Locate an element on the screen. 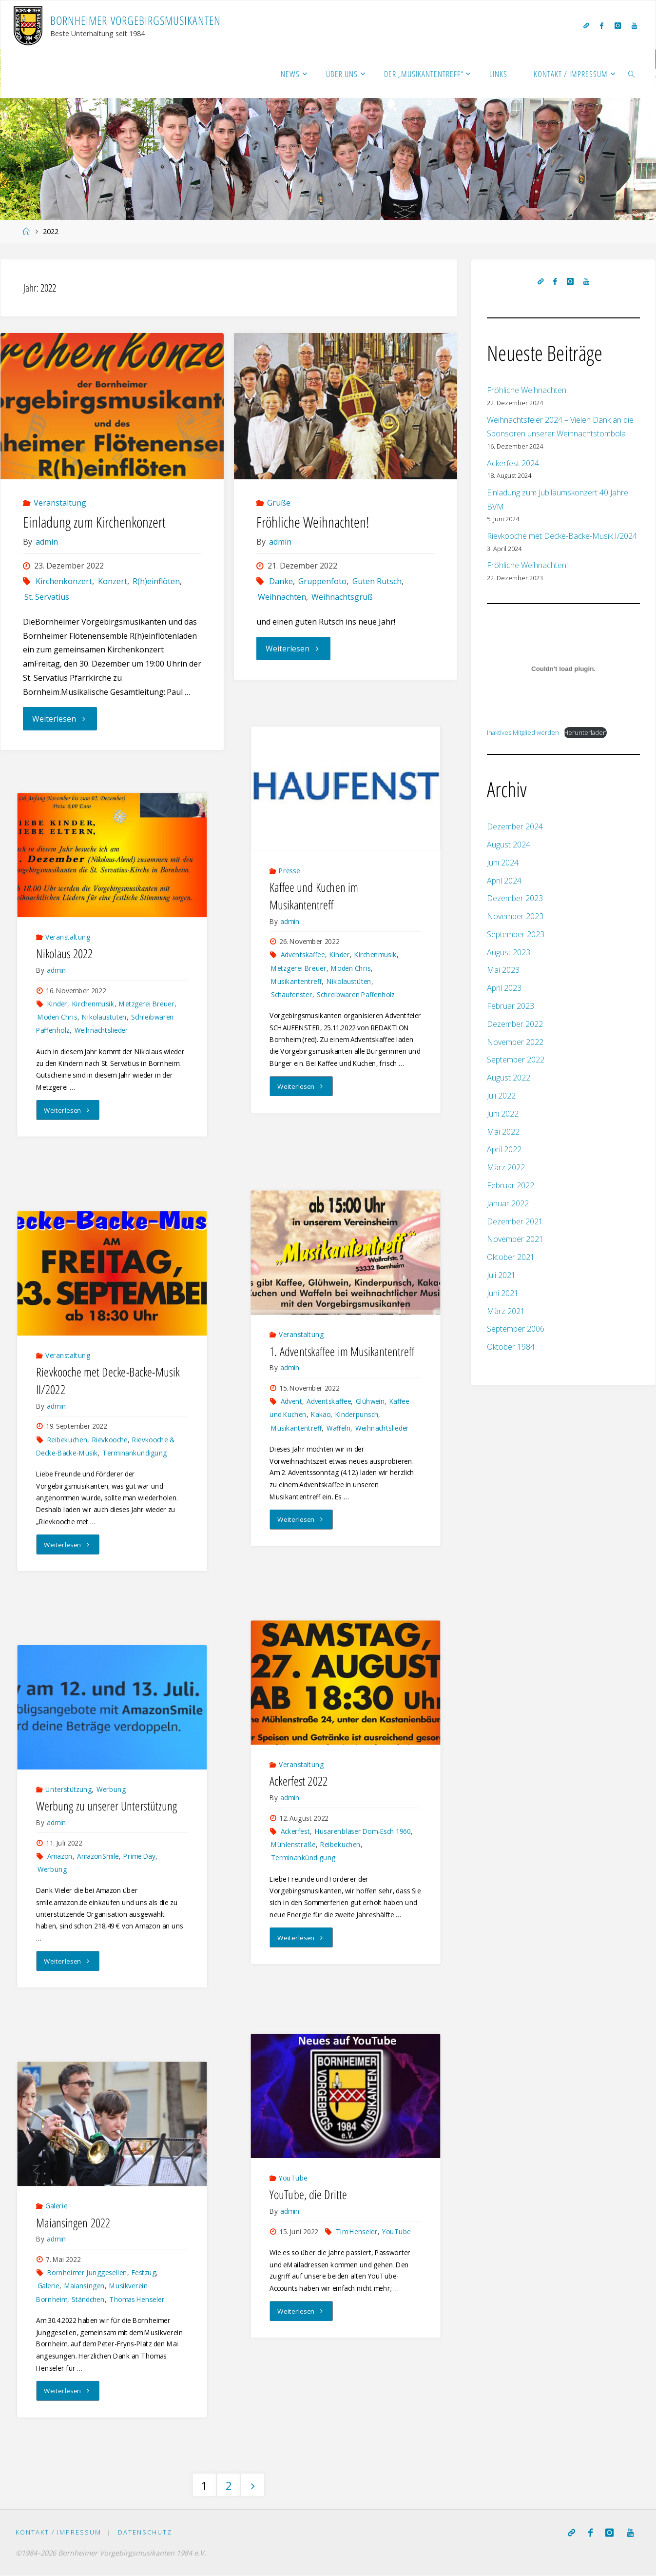 This screenshot has width=656, height=2576. Nikolaus 2022 is located at coordinates (64, 953).